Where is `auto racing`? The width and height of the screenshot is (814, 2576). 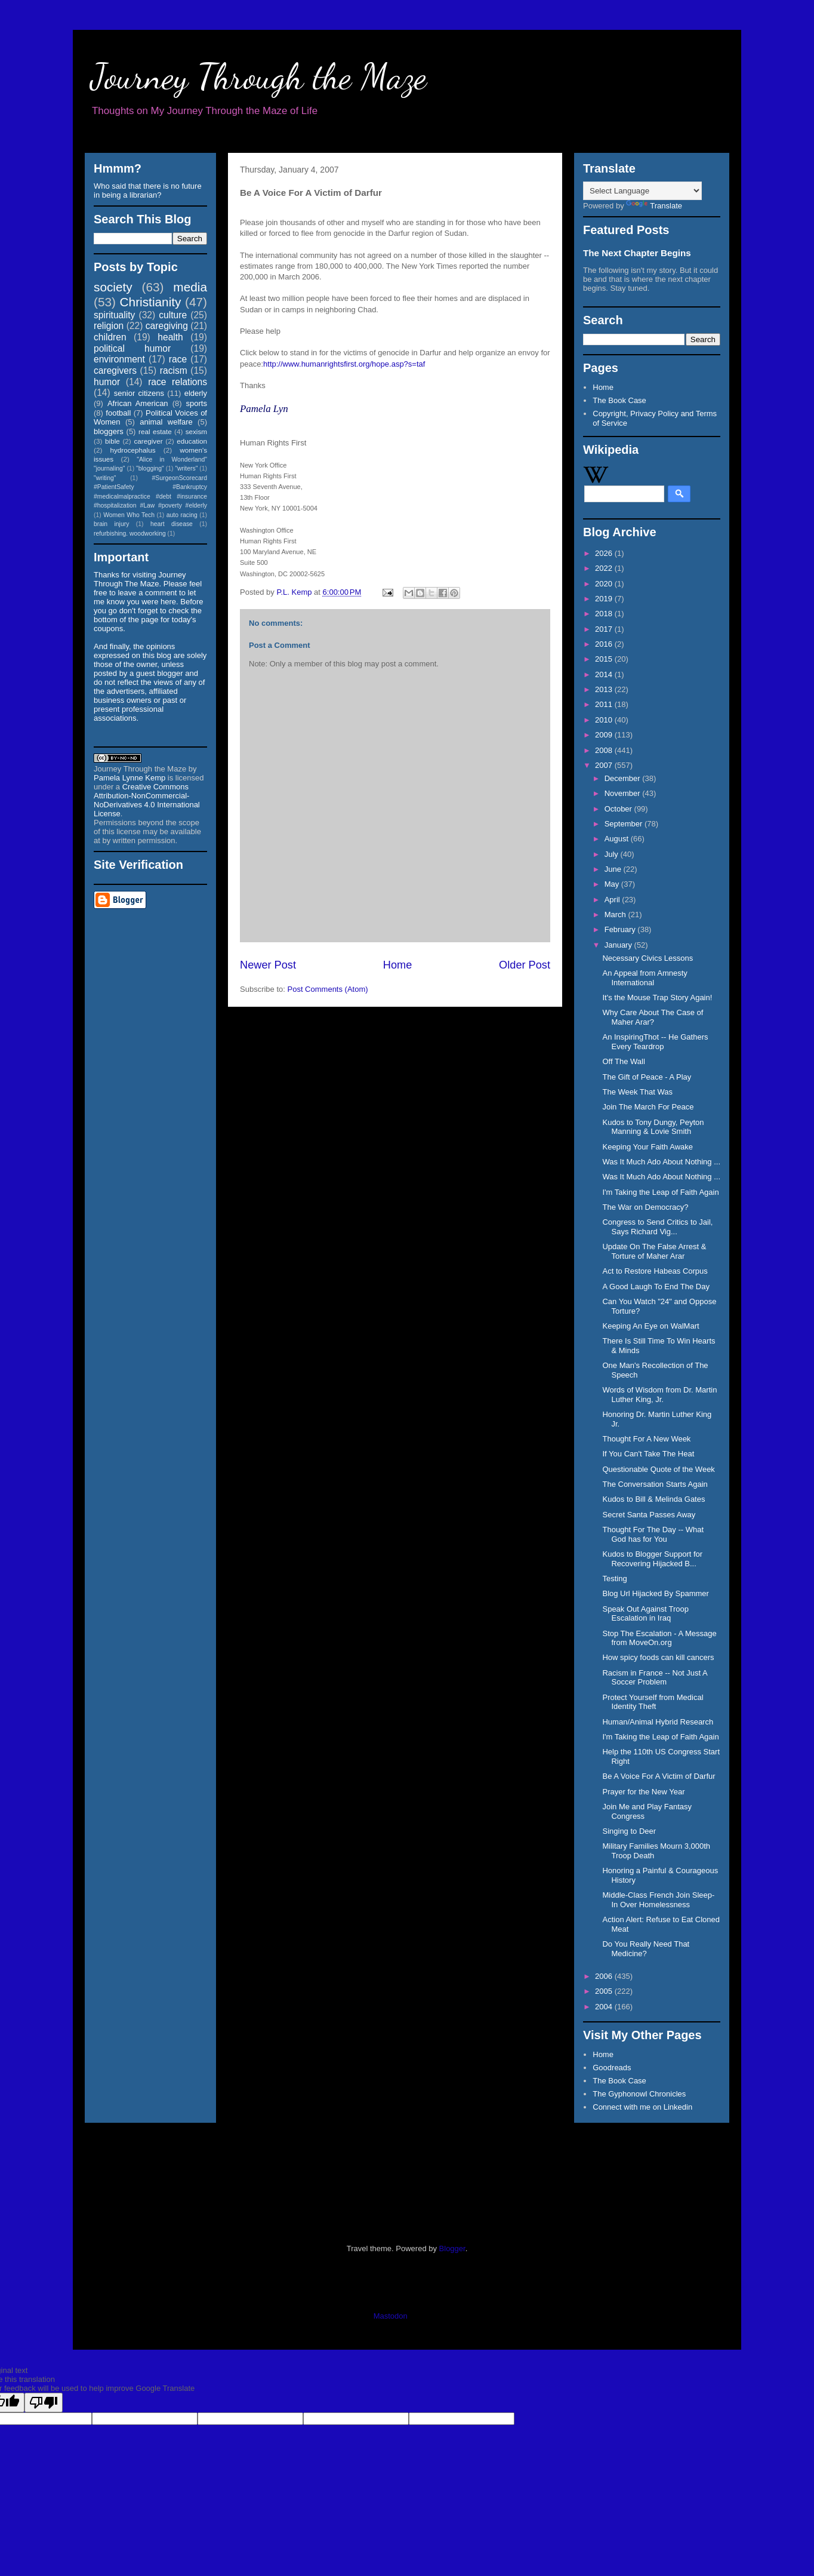
auto racing is located at coordinates (182, 515).